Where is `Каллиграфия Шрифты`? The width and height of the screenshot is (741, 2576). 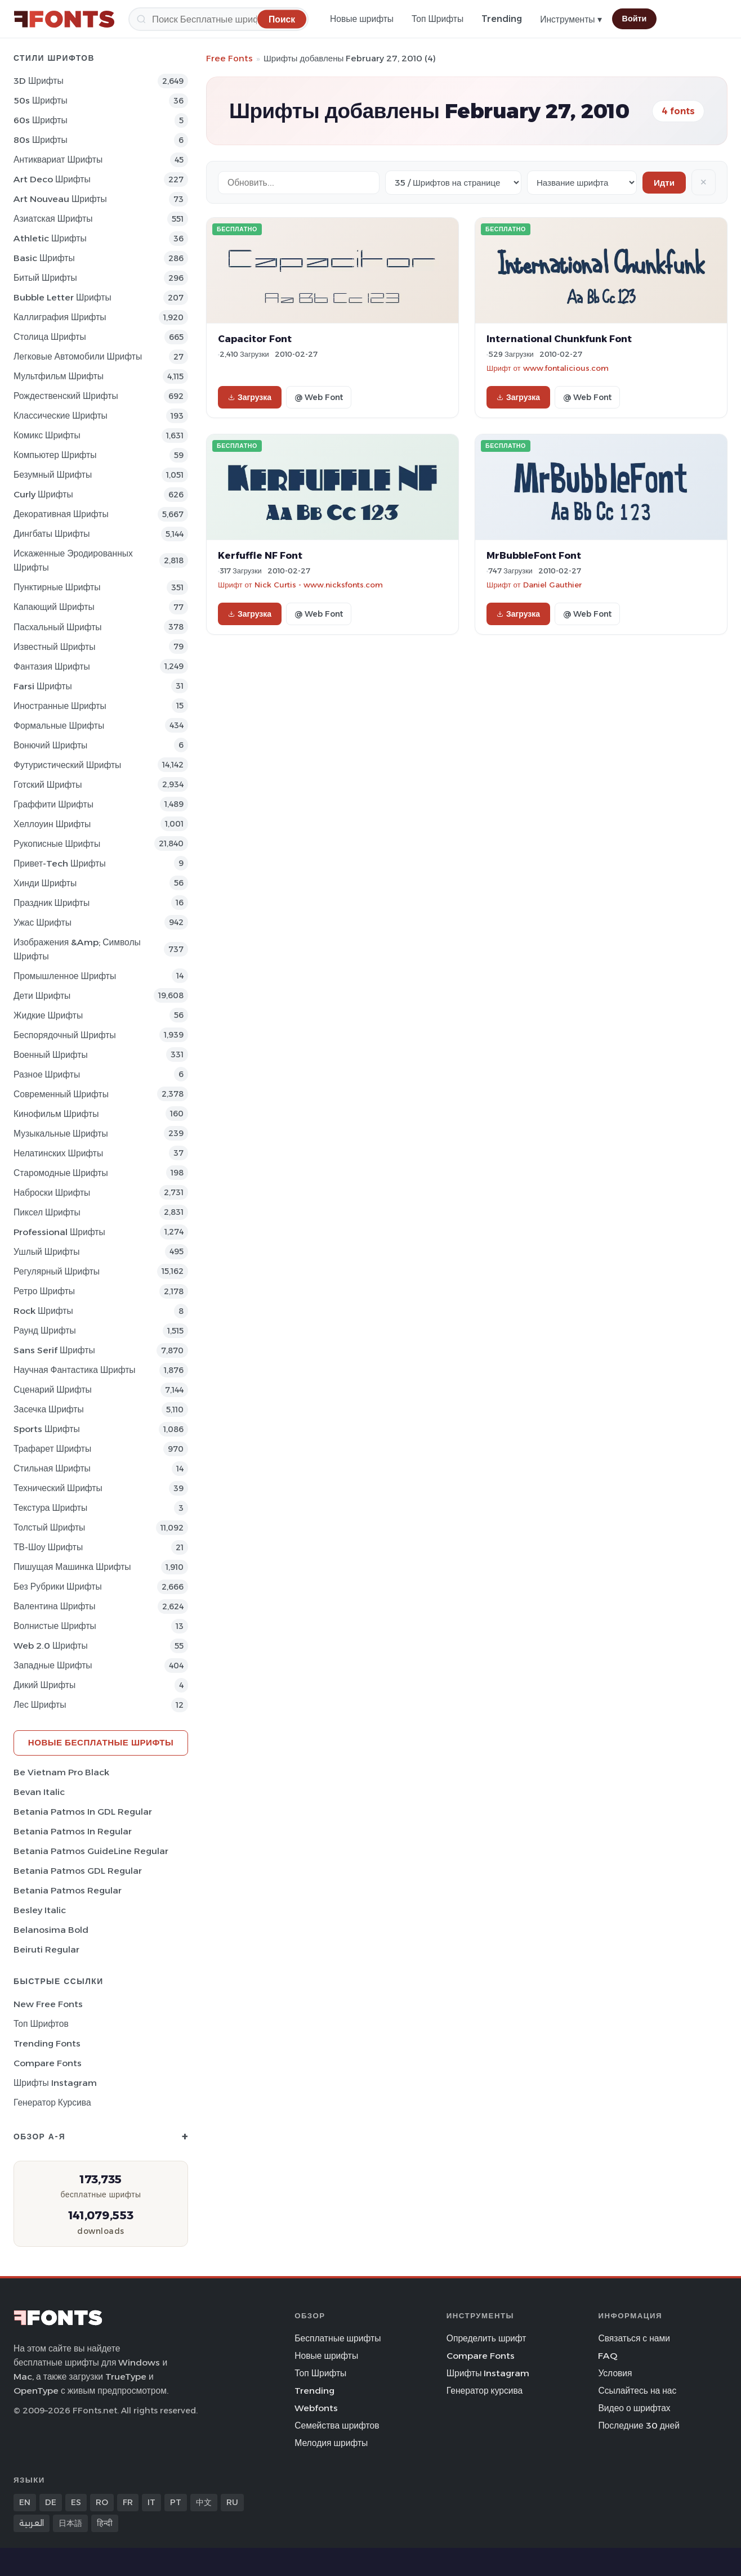
Каллиграфия Шрифты is located at coordinates (60, 317).